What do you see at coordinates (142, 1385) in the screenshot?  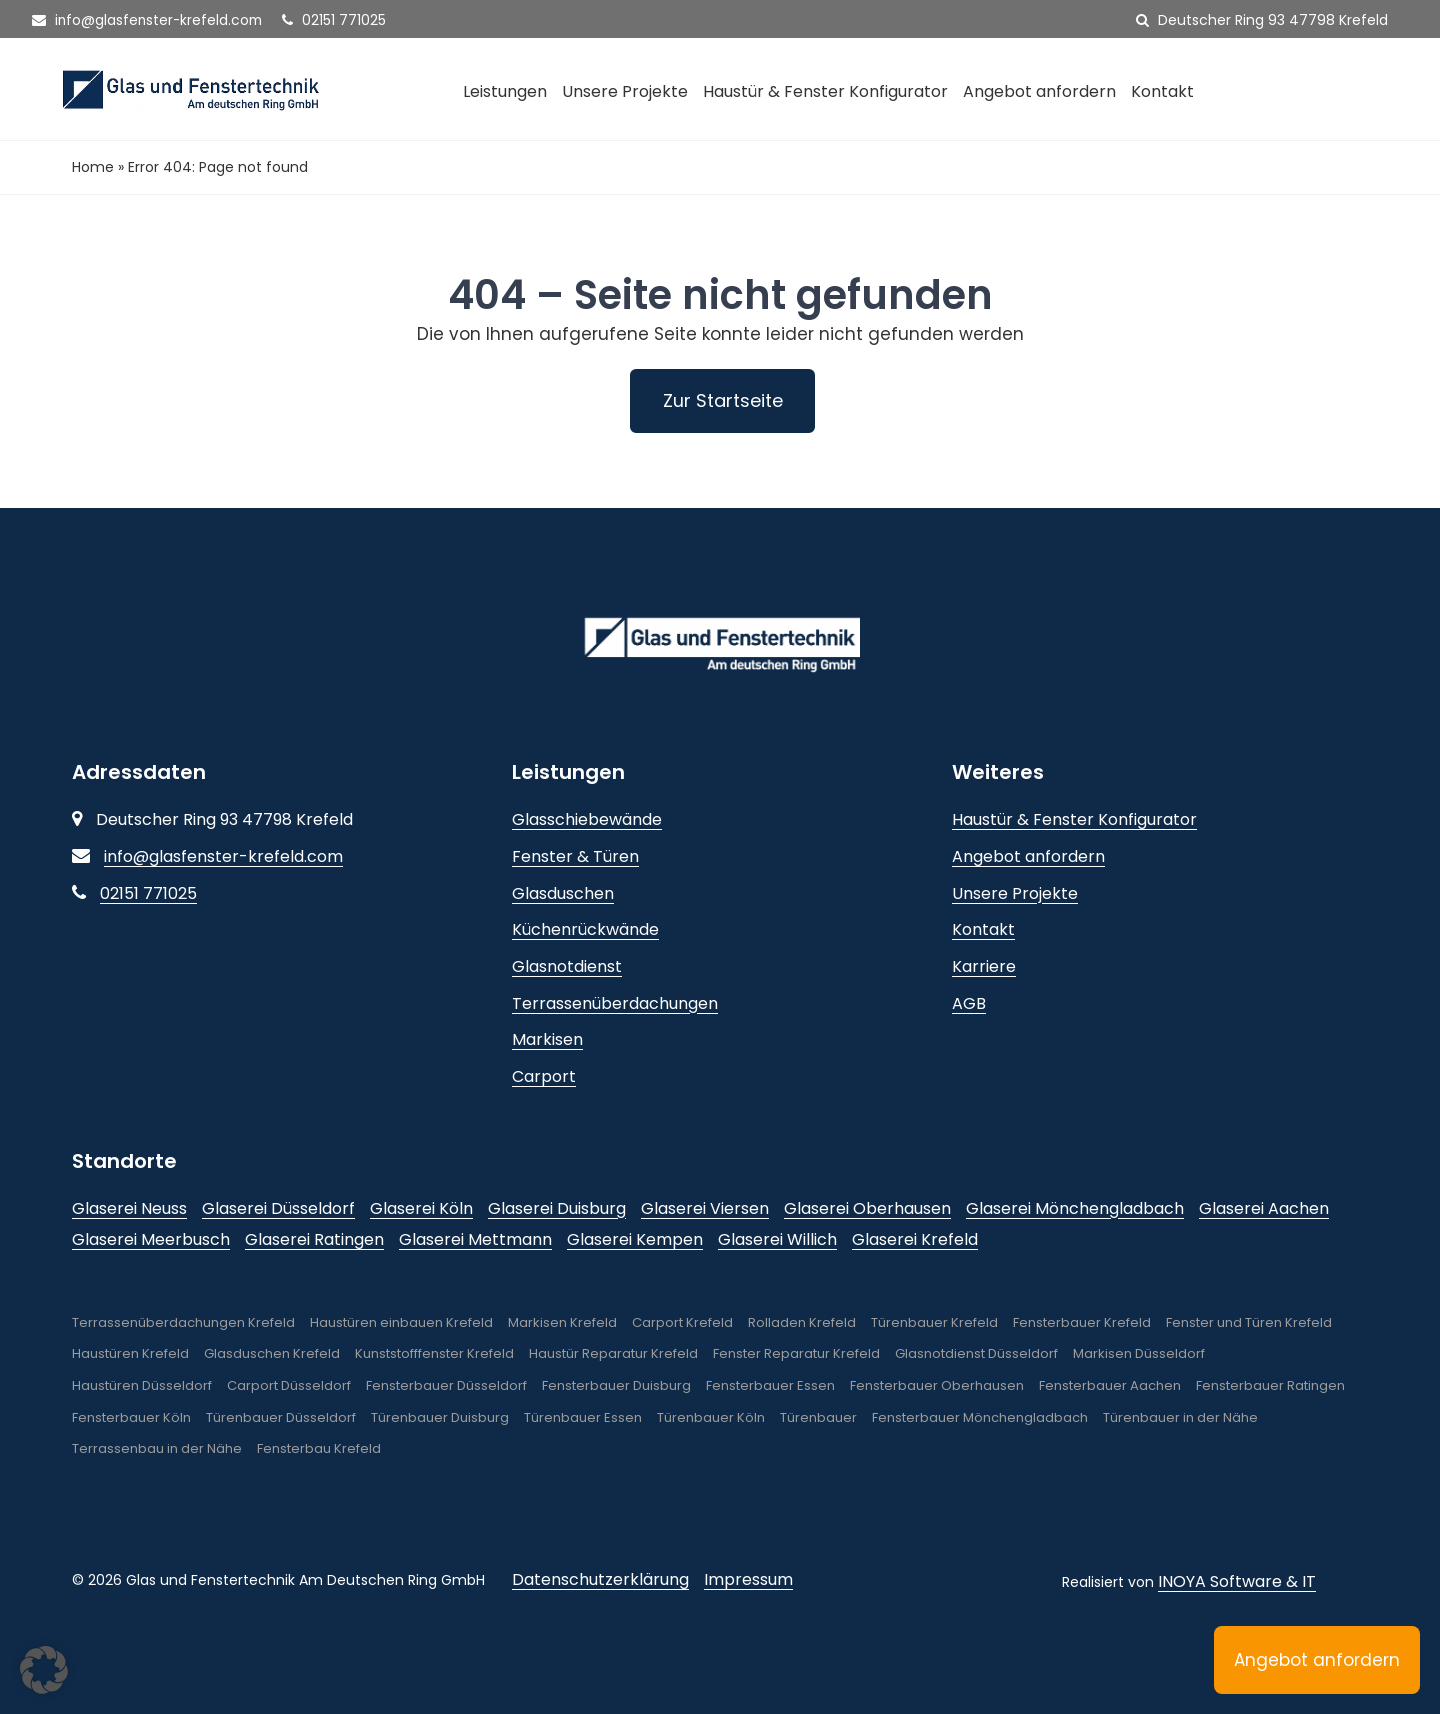 I see `Haustüren Düsseldorf` at bounding box center [142, 1385].